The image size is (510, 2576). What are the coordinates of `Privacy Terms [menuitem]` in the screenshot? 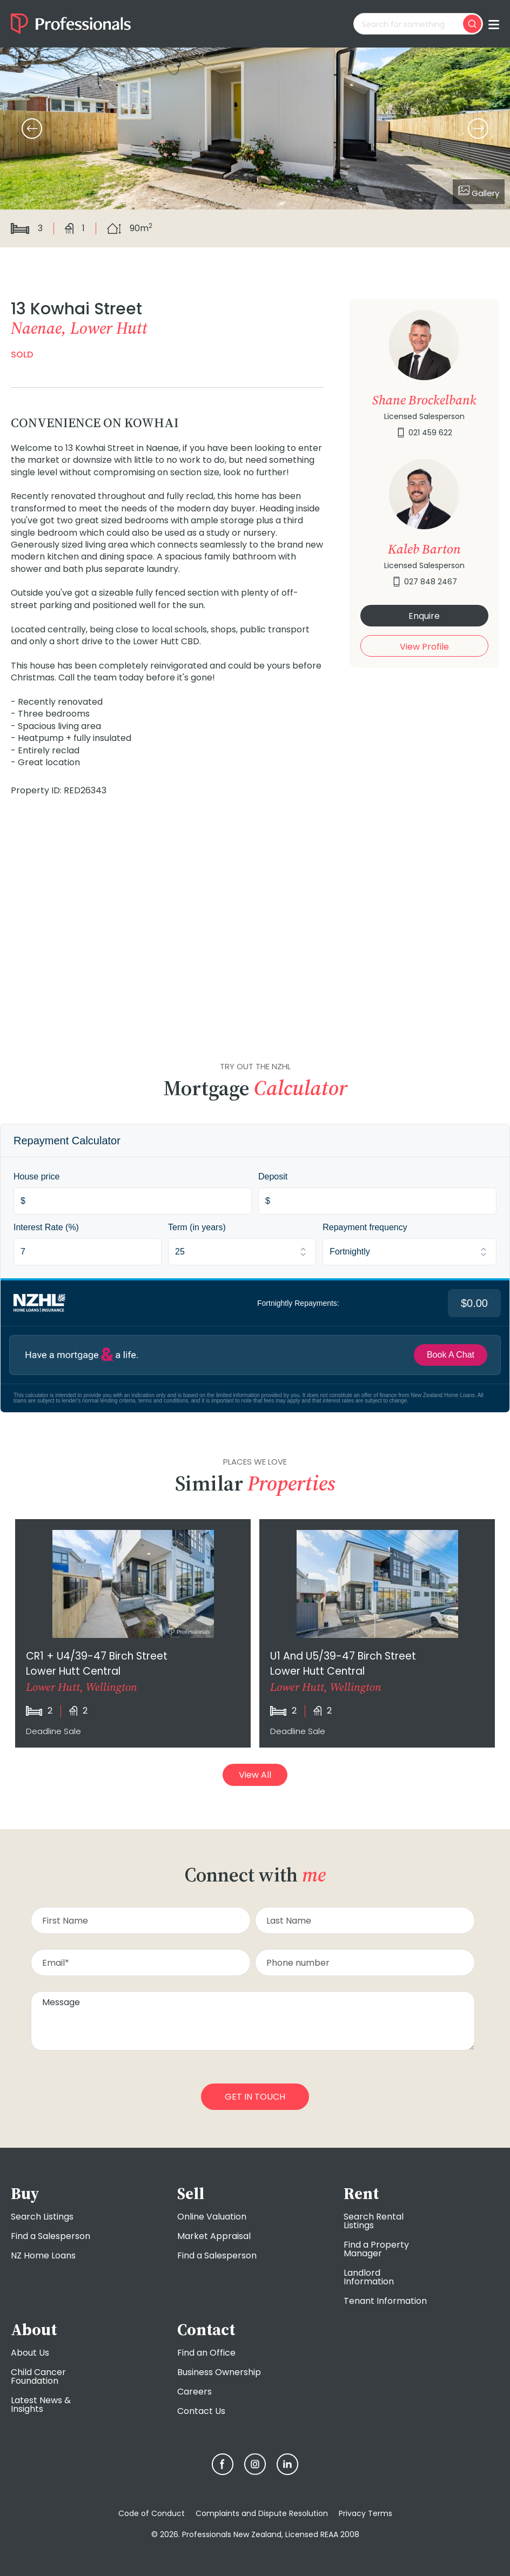 It's located at (365, 2513).